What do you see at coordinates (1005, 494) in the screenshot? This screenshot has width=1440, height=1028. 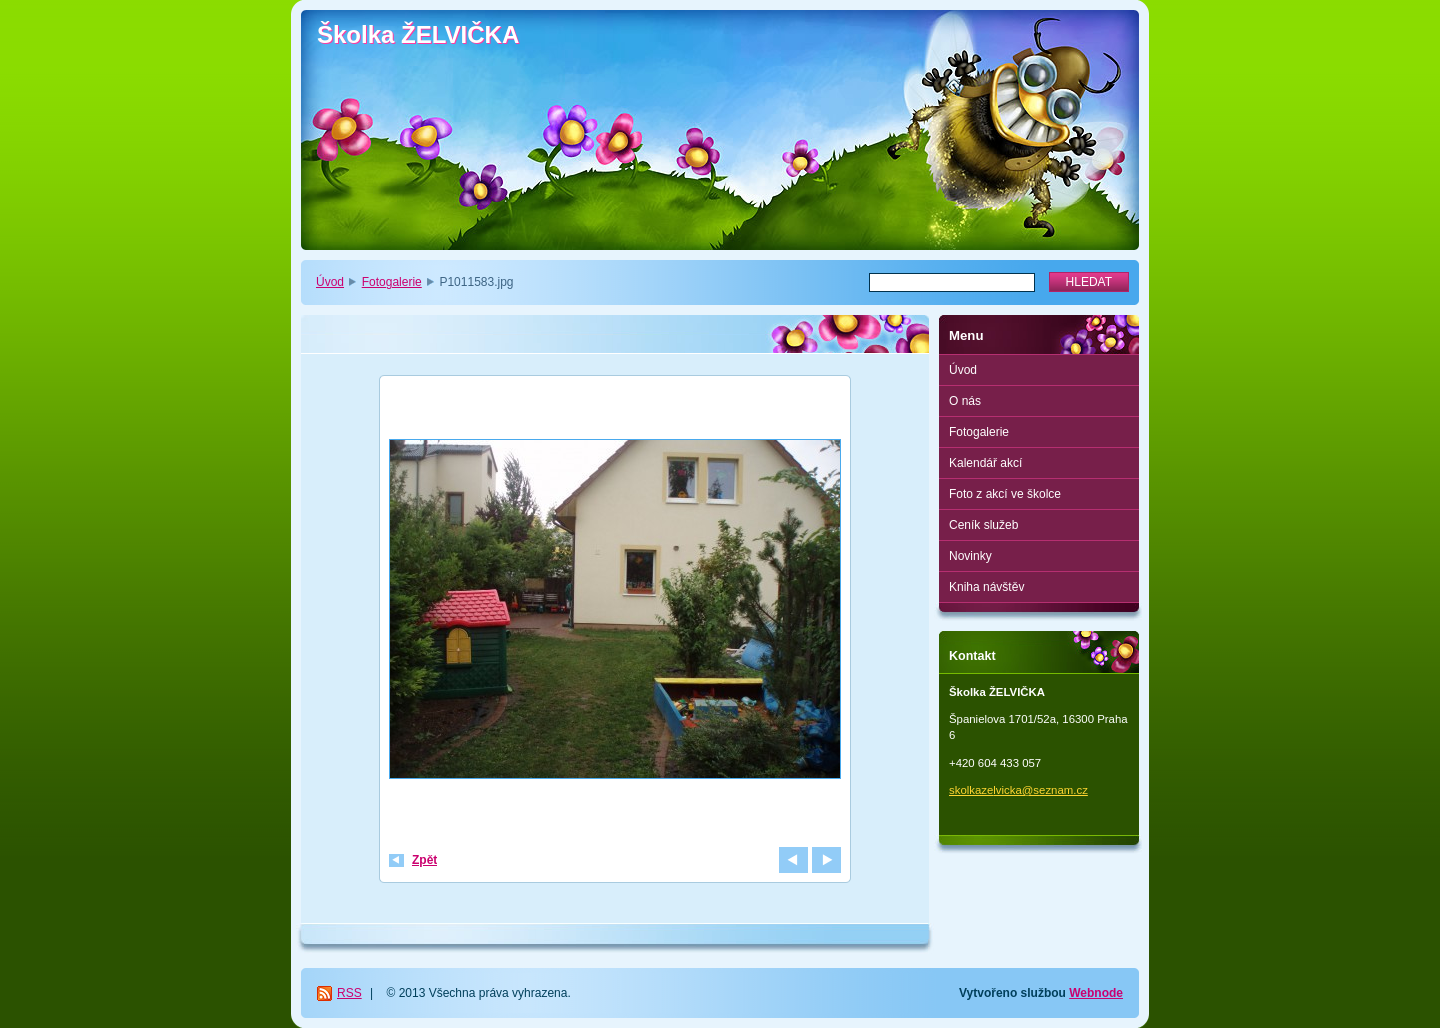 I see `Foto z akcí ve školce` at bounding box center [1005, 494].